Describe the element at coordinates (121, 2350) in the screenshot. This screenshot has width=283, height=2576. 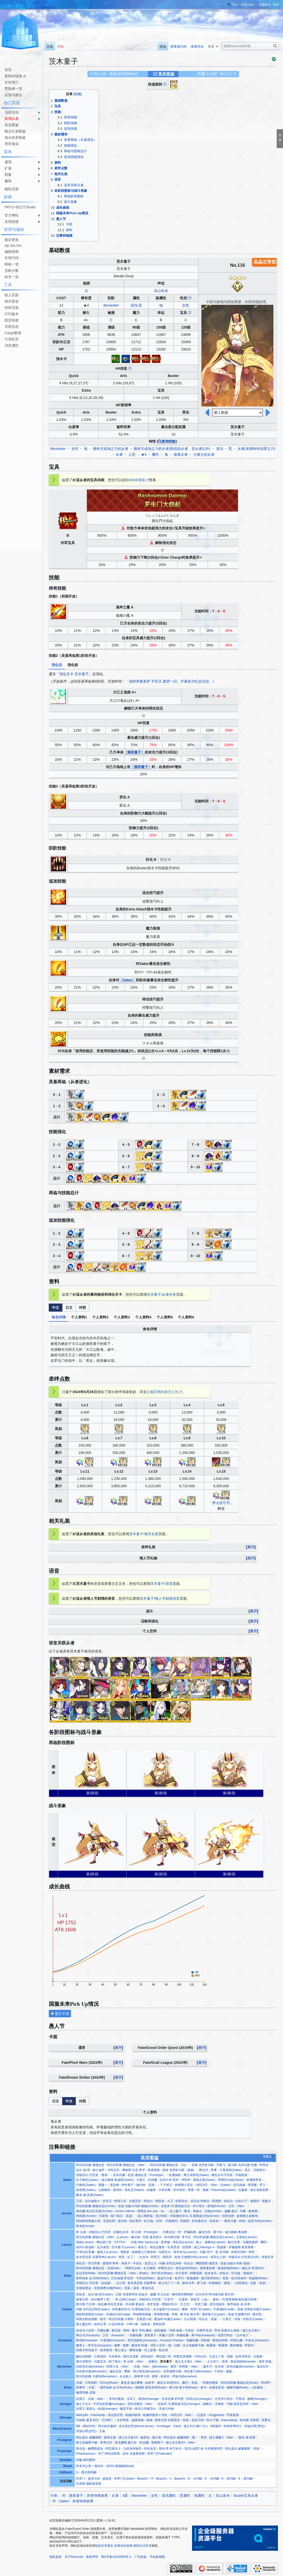
I see `果心居士` at that location.